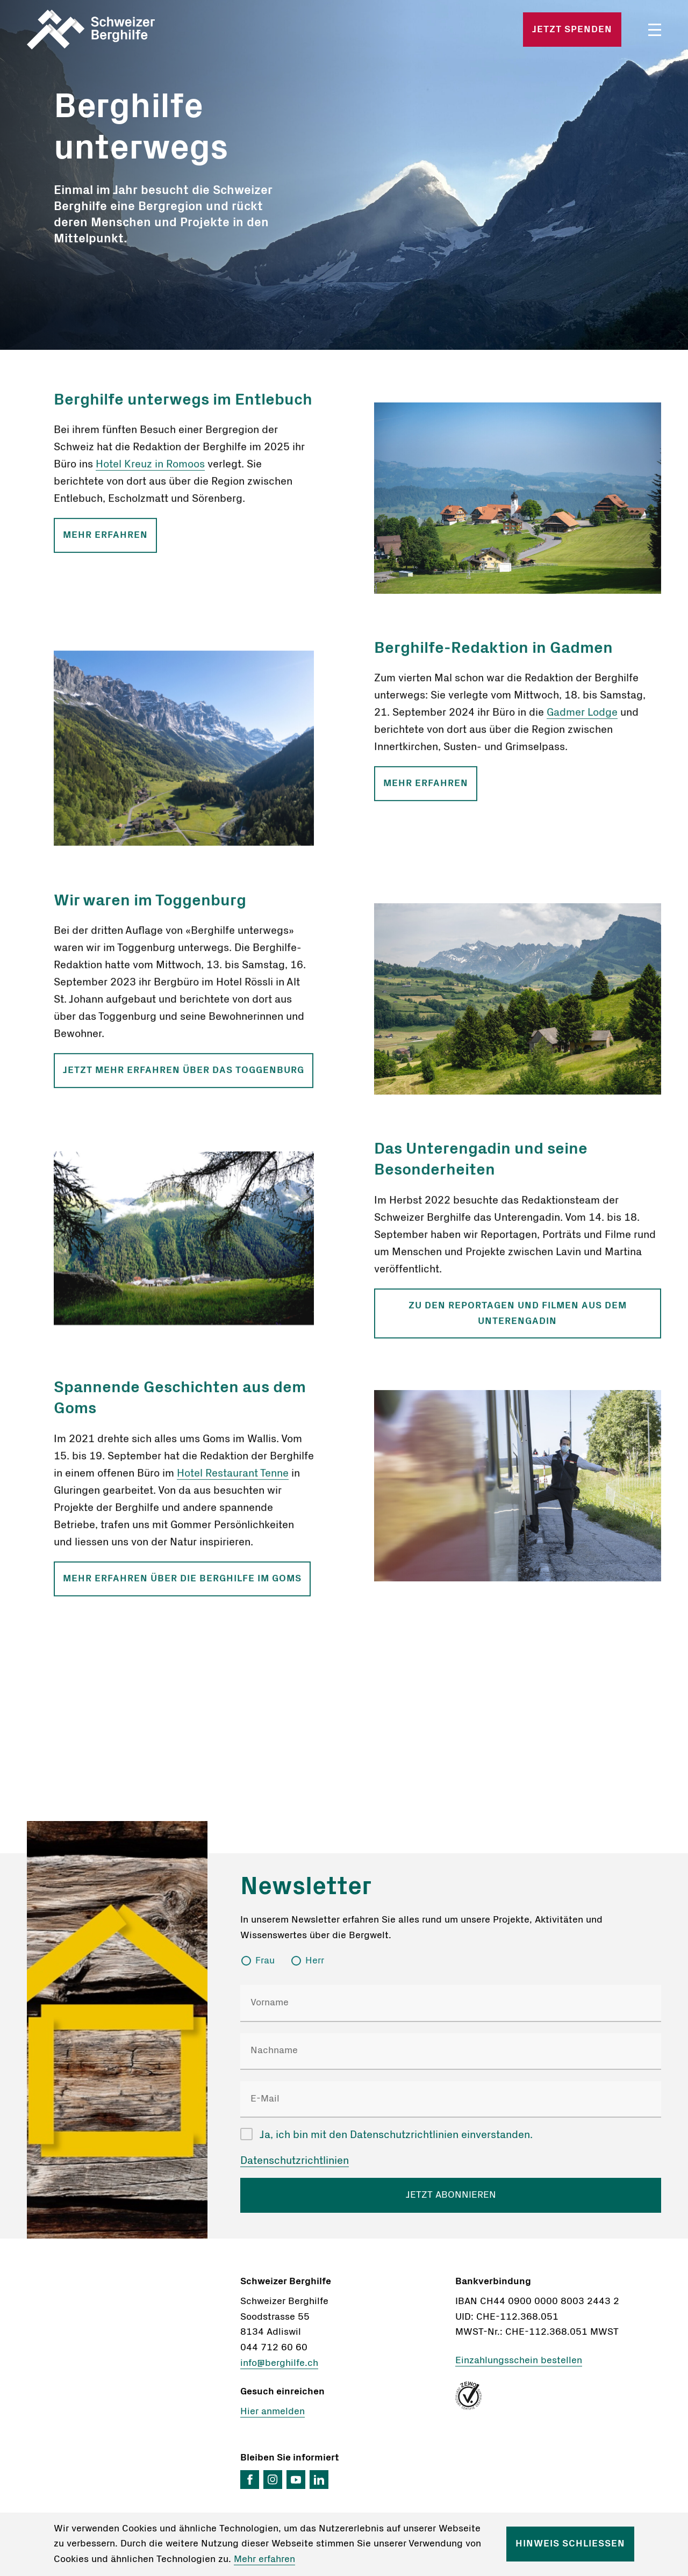 The width and height of the screenshot is (688, 2576). Describe the element at coordinates (183, 1076) in the screenshot. I see `Jetzt mehr erfahren über das Toggenburg` at that location.